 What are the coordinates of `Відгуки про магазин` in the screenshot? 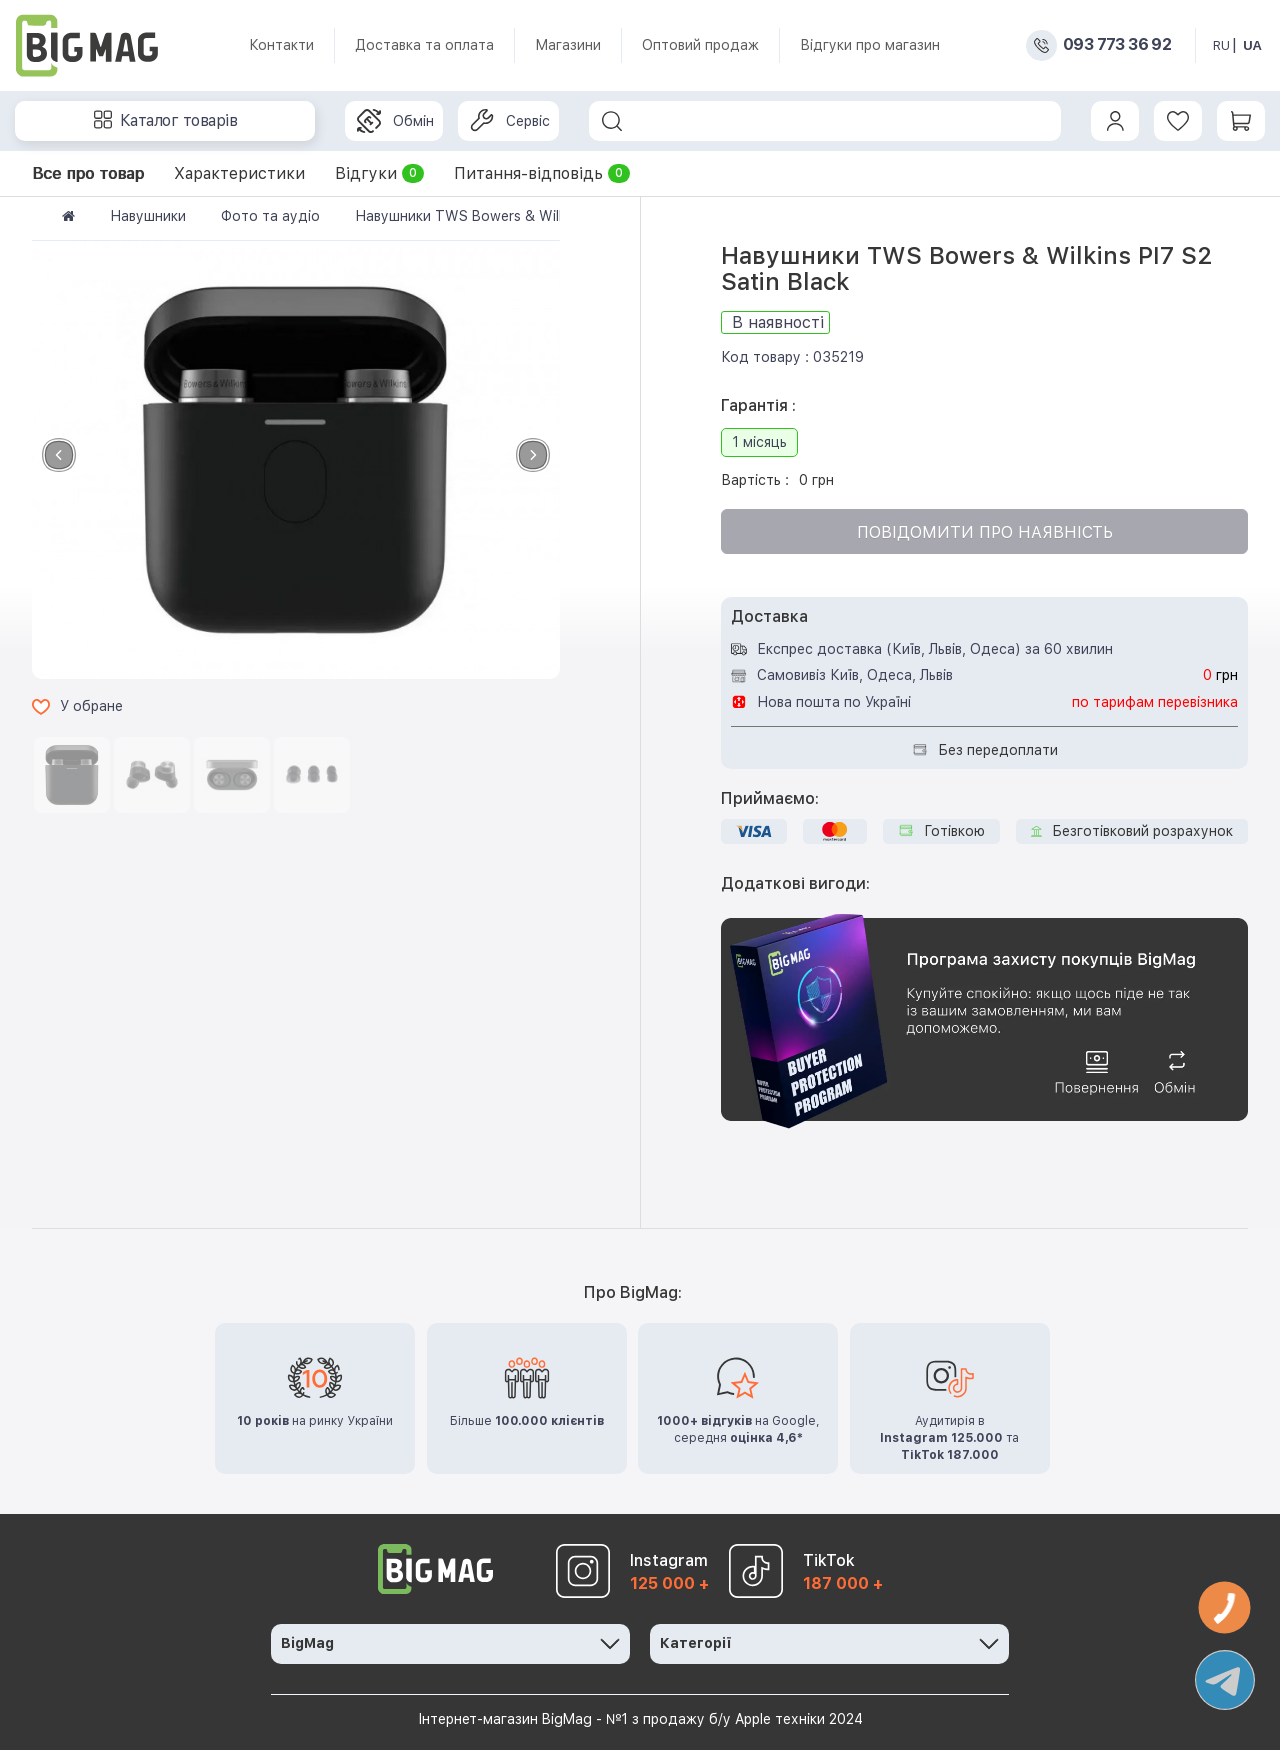 It's located at (870, 45).